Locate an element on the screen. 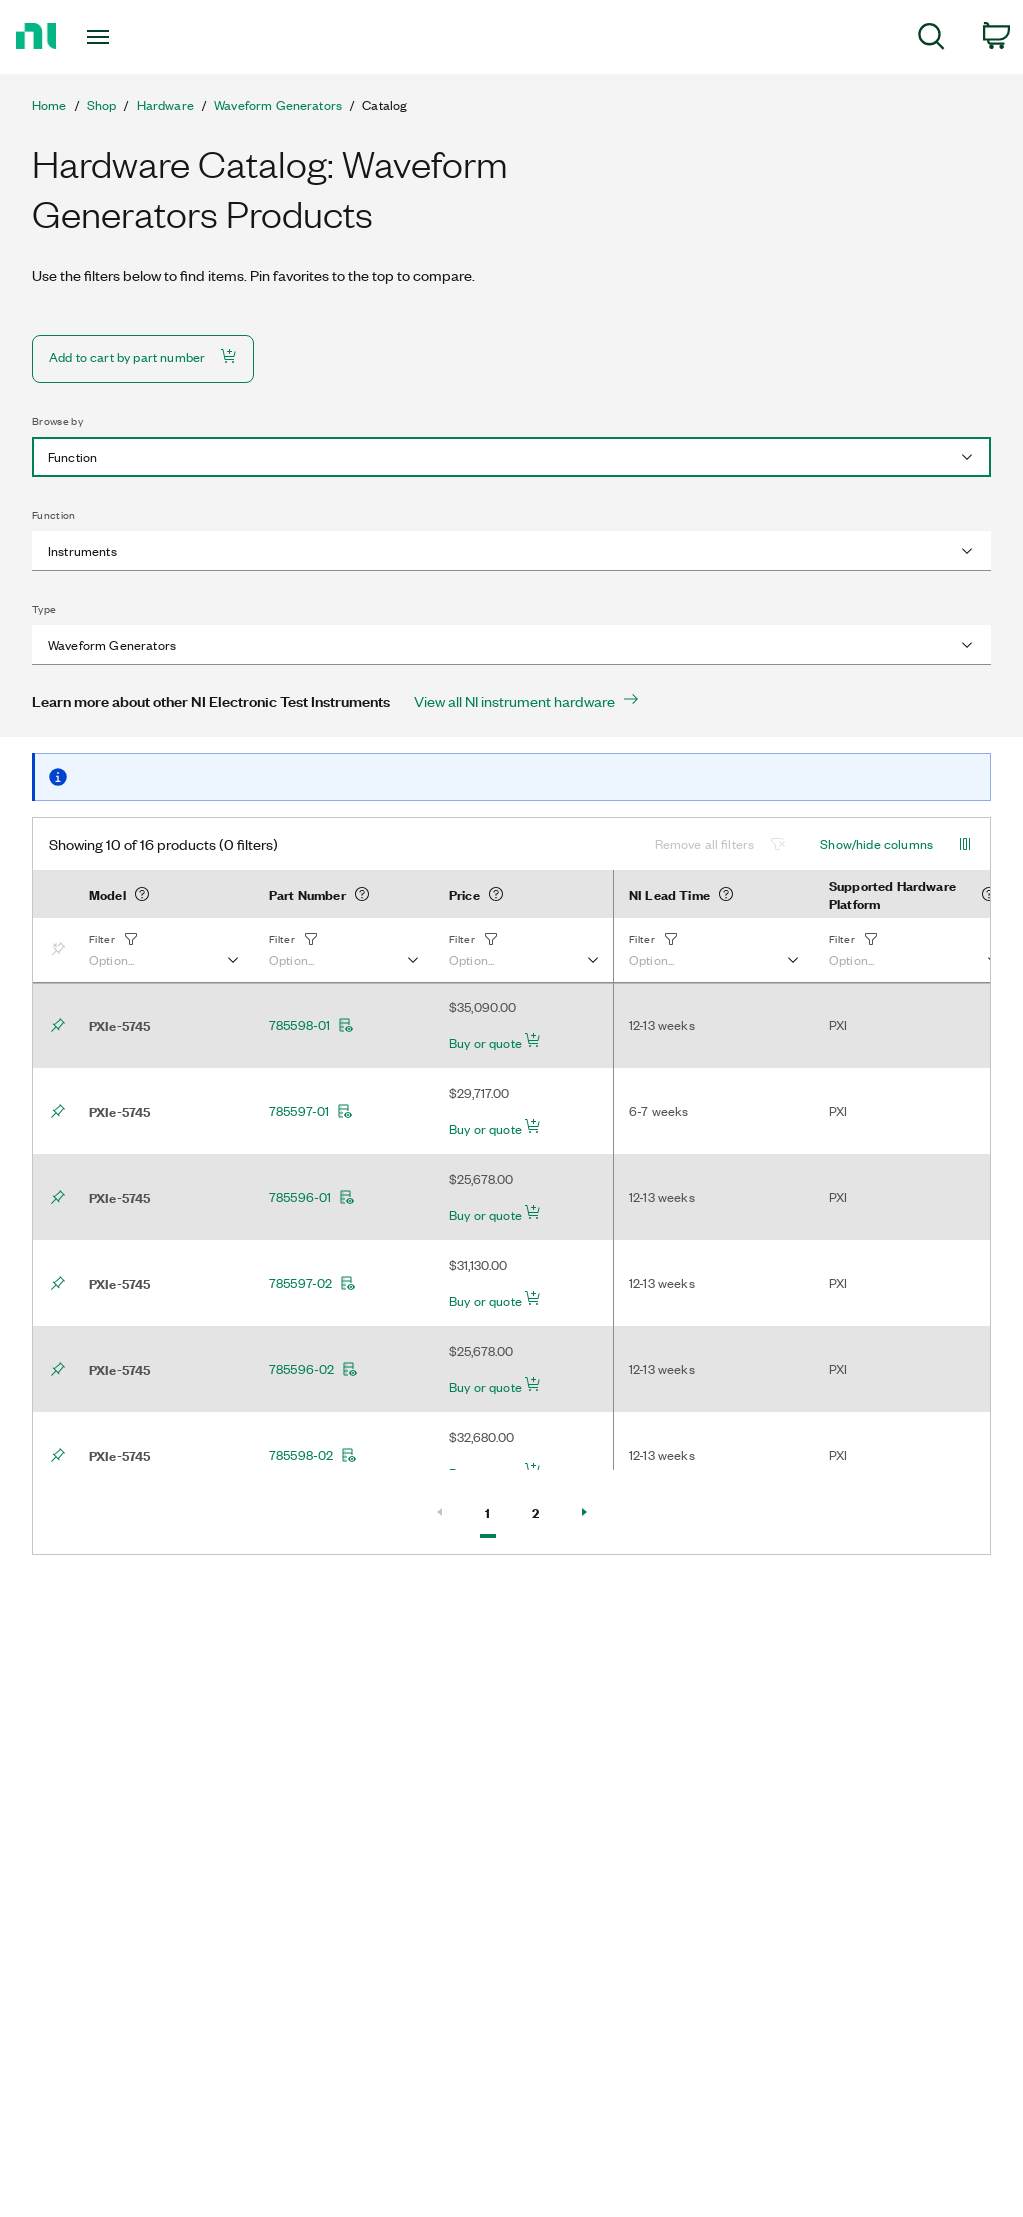 The height and width of the screenshot is (2217, 1023). 785598-02 is located at coordinates (313, 1455).